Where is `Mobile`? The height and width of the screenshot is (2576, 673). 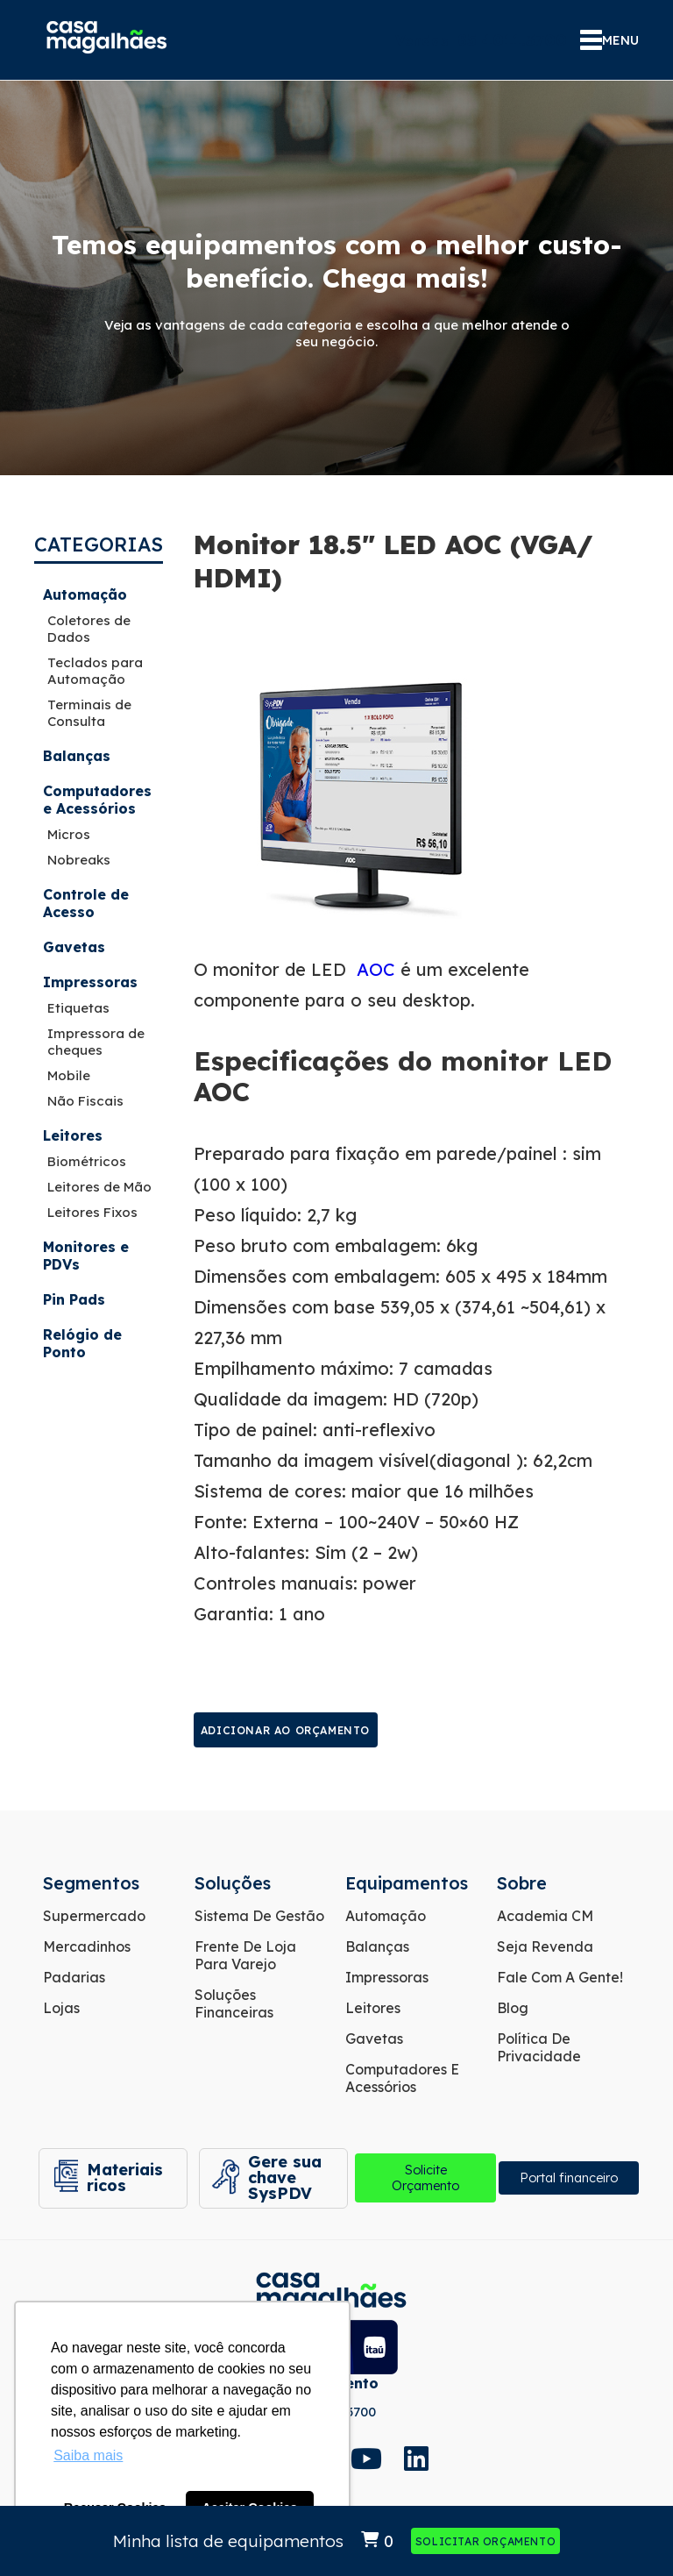 Mobile is located at coordinates (68, 1075).